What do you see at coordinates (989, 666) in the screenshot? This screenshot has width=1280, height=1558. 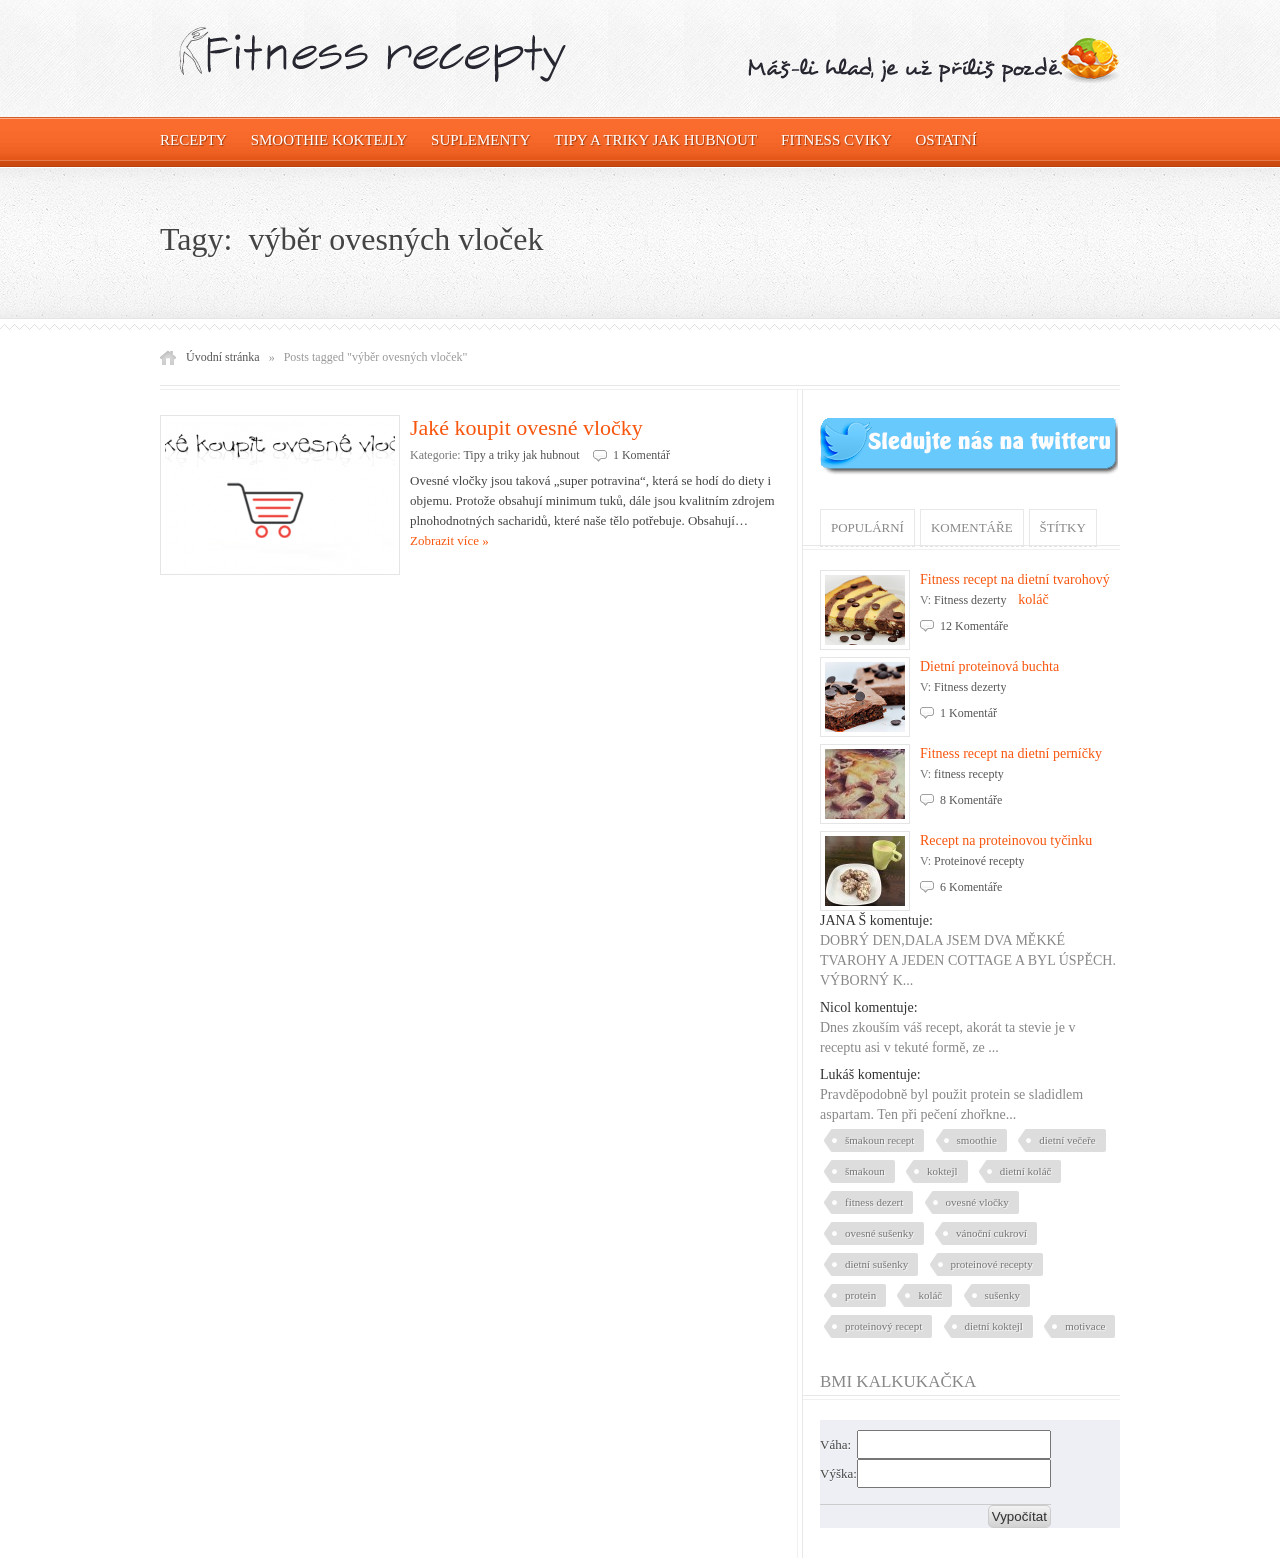 I see `Dietní proteinová buchta` at bounding box center [989, 666].